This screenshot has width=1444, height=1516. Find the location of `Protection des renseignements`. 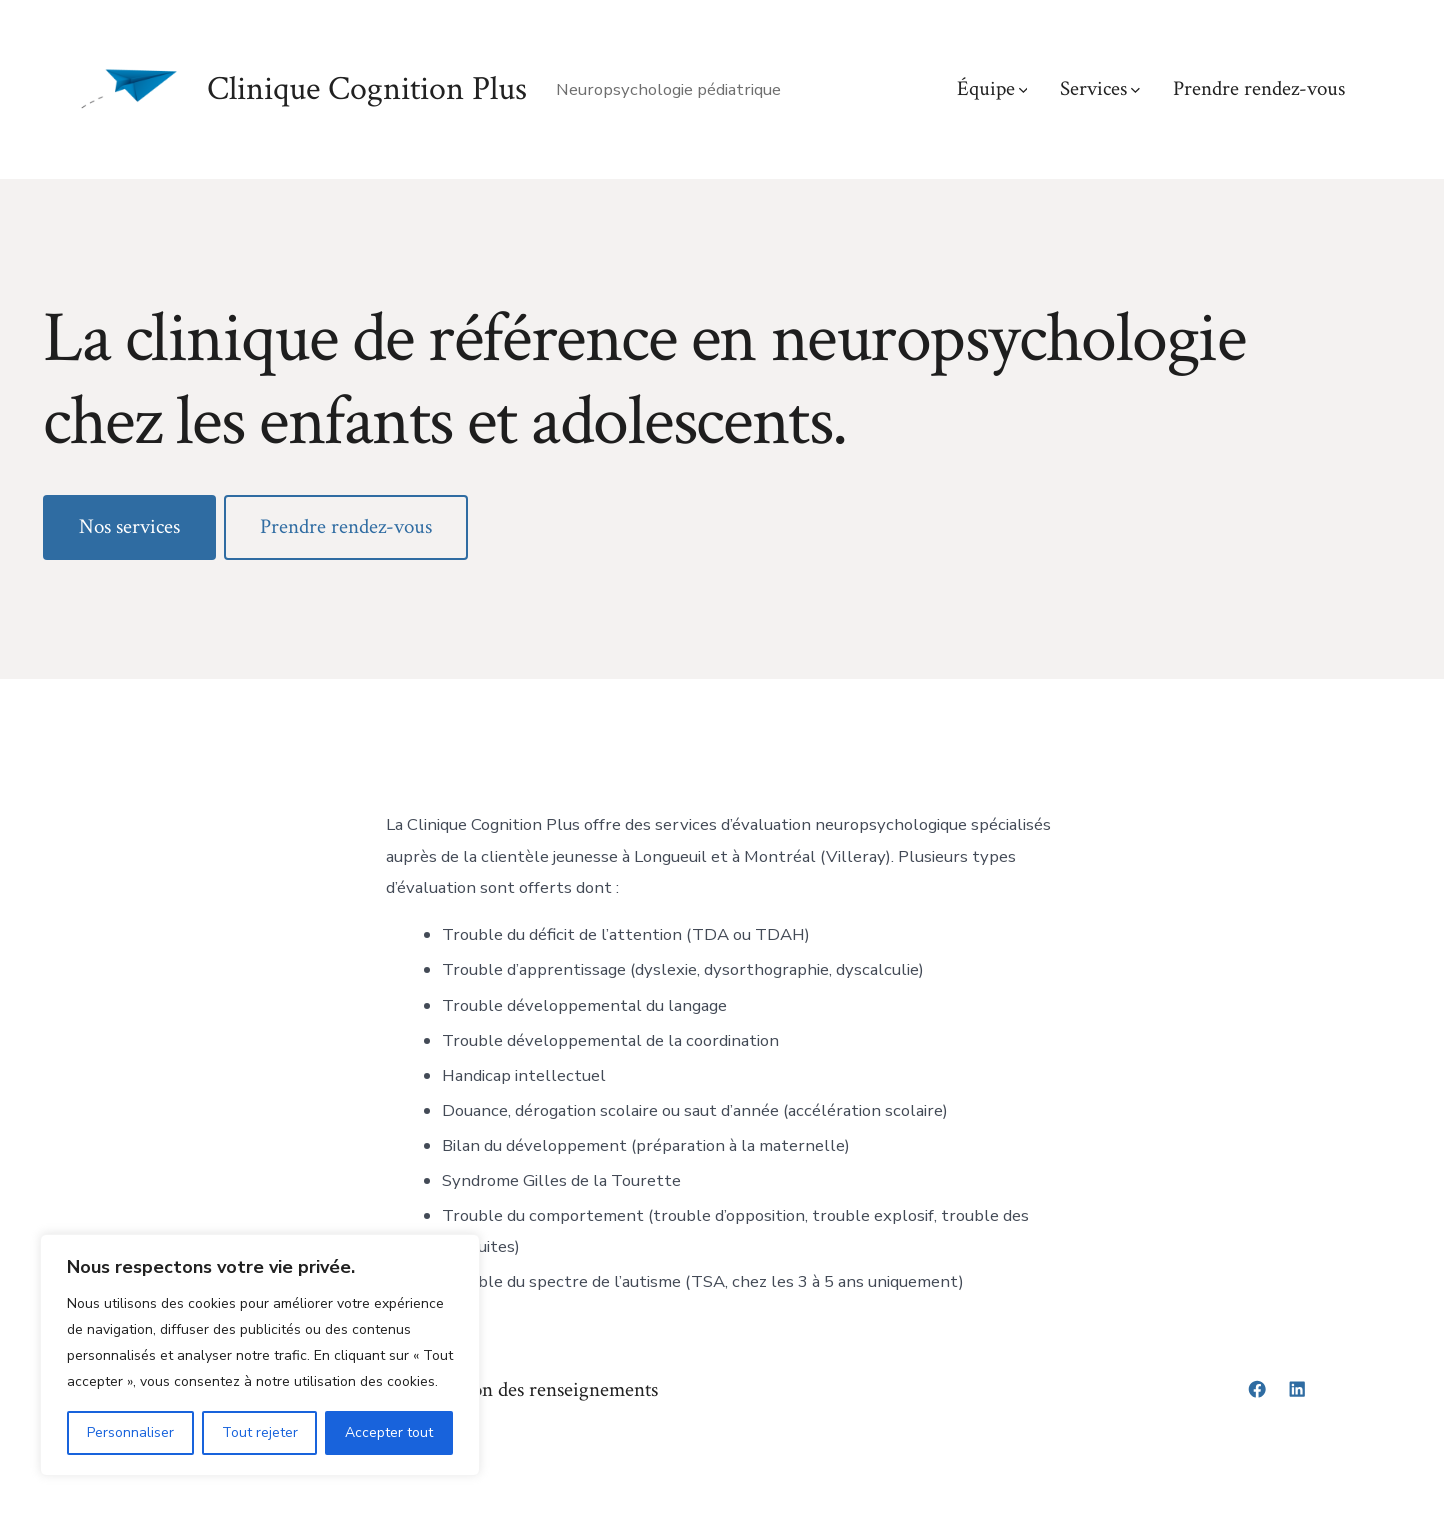

Protection des renseignements is located at coordinates (533, 1389).